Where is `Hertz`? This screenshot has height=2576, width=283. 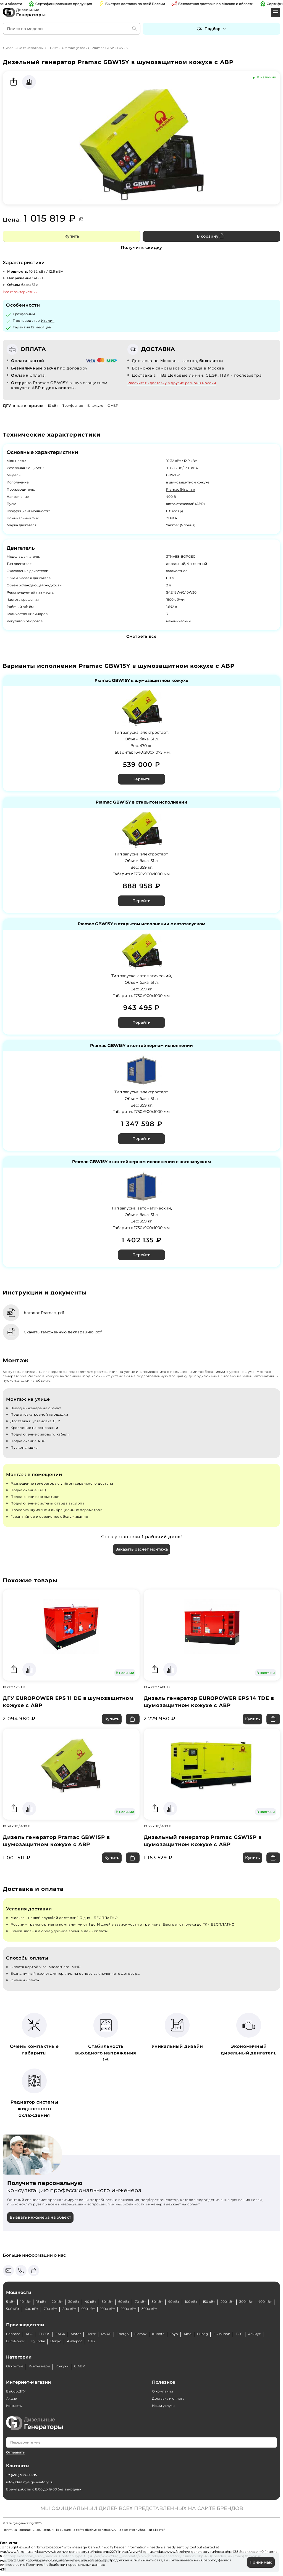
Hertz is located at coordinates (91, 2334).